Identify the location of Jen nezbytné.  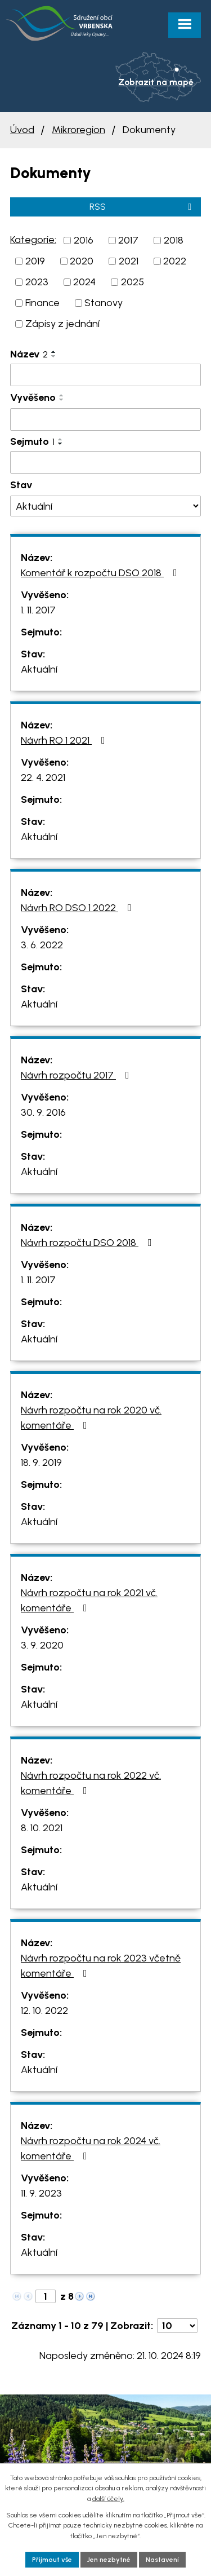
(109, 2560).